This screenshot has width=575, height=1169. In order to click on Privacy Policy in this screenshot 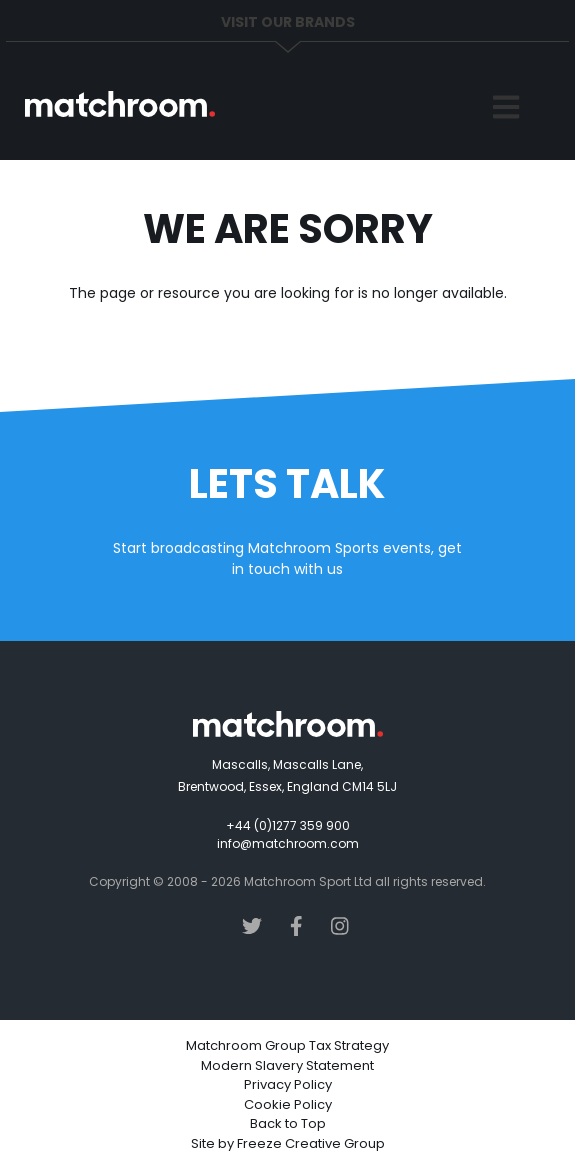, I will do `click(288, 1084)`.